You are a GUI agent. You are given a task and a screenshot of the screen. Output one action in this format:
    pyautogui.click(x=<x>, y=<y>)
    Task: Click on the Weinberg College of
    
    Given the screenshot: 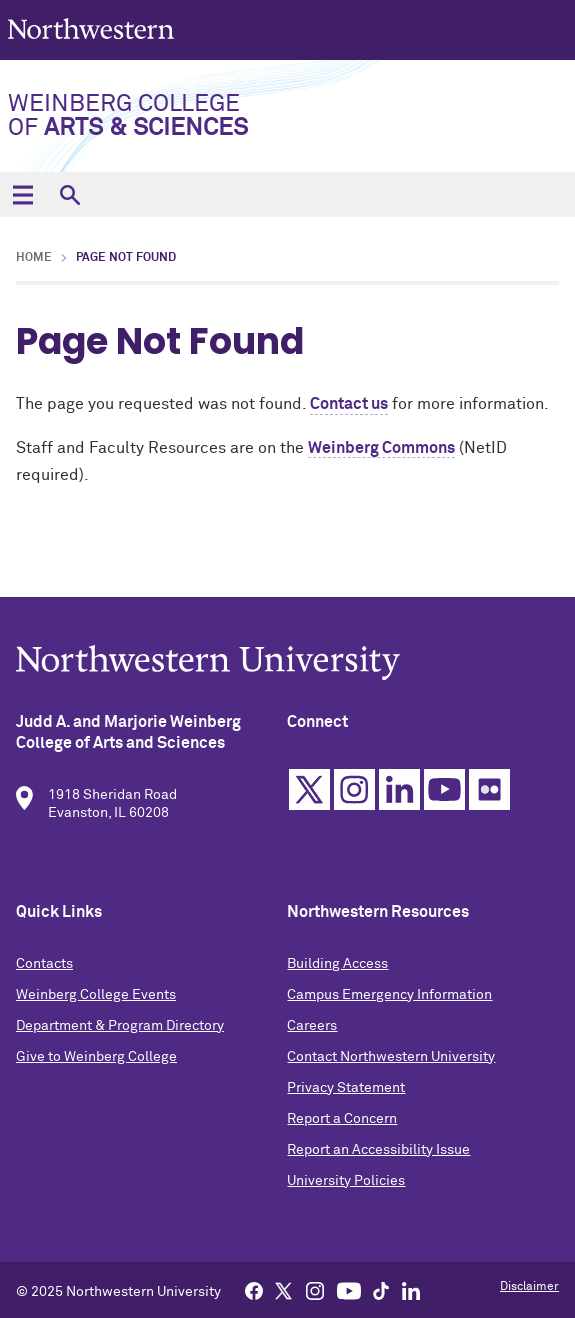 What is the action you would take?
    pyautogui.click(x=128, y=116)
    